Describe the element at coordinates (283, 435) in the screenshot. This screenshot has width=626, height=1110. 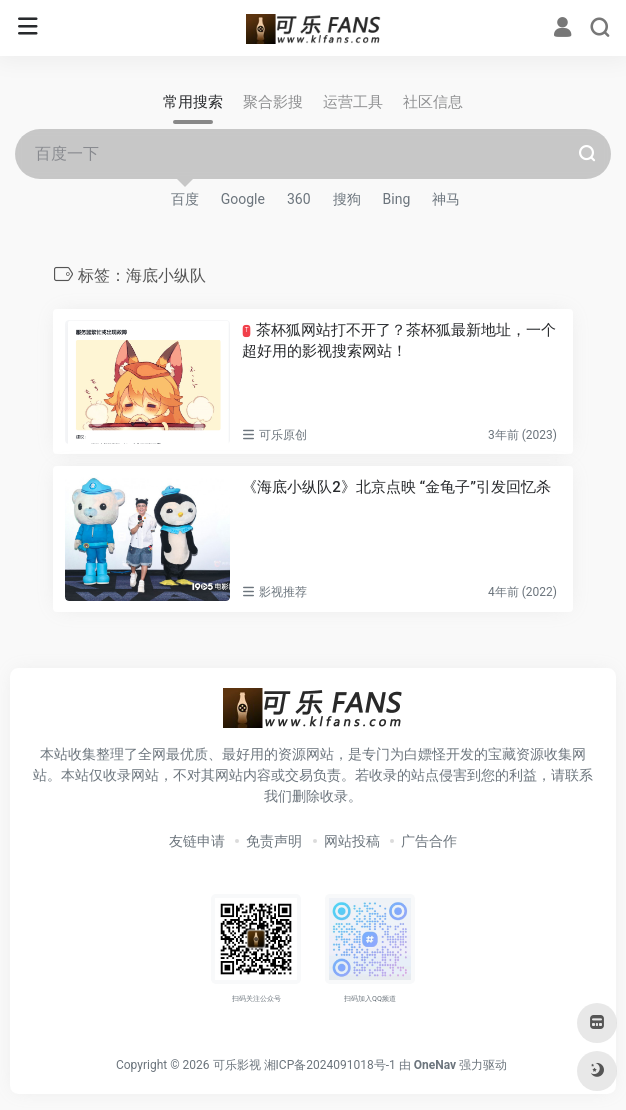
I see `可乐原创` at that location.